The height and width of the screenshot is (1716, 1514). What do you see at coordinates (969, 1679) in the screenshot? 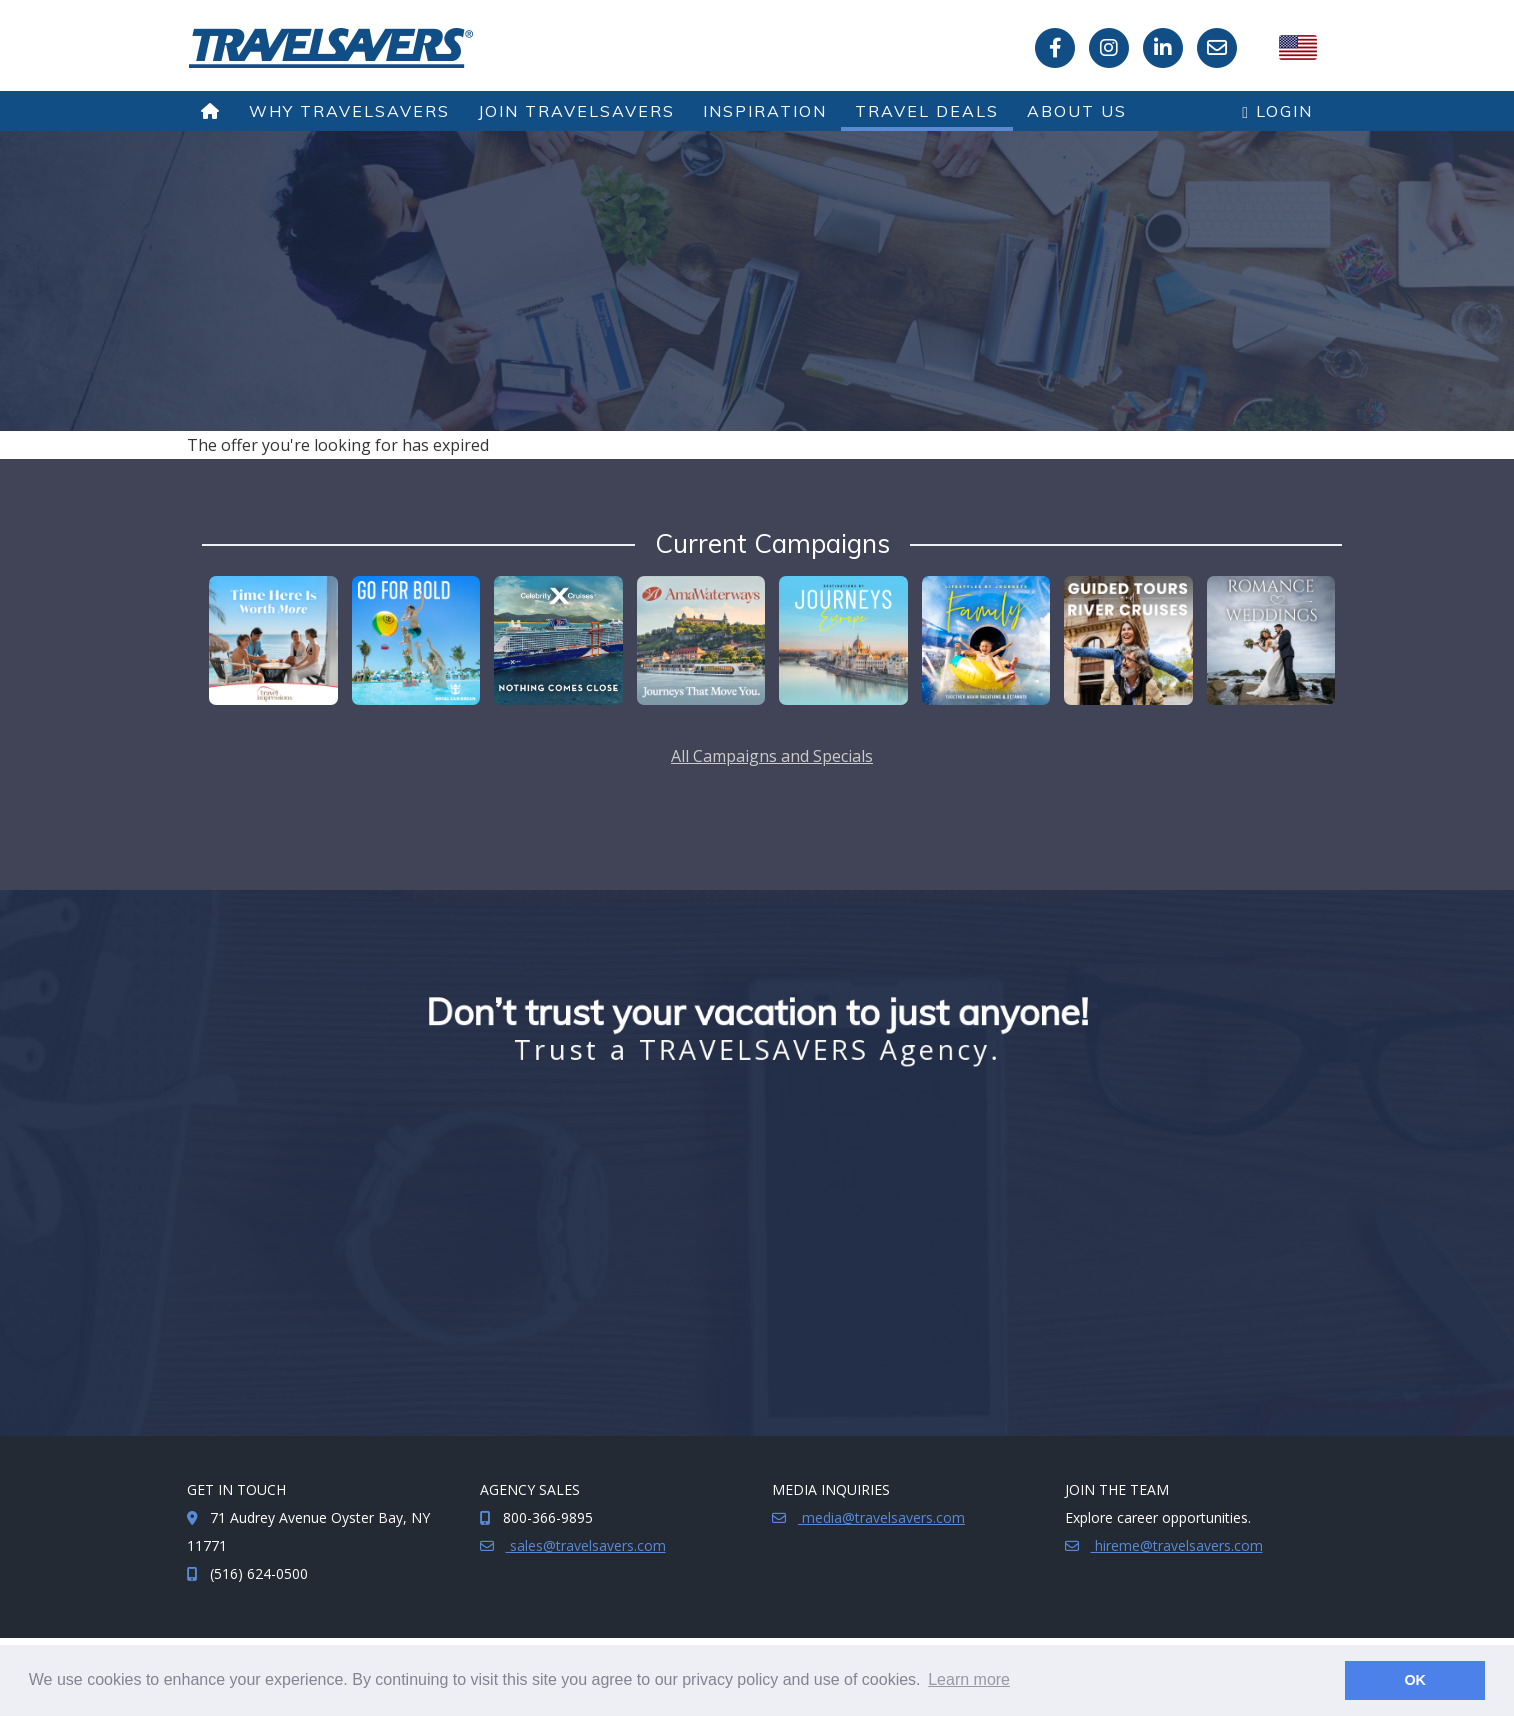
I see `Learn more [button]` at bounding box center [969, 1679].